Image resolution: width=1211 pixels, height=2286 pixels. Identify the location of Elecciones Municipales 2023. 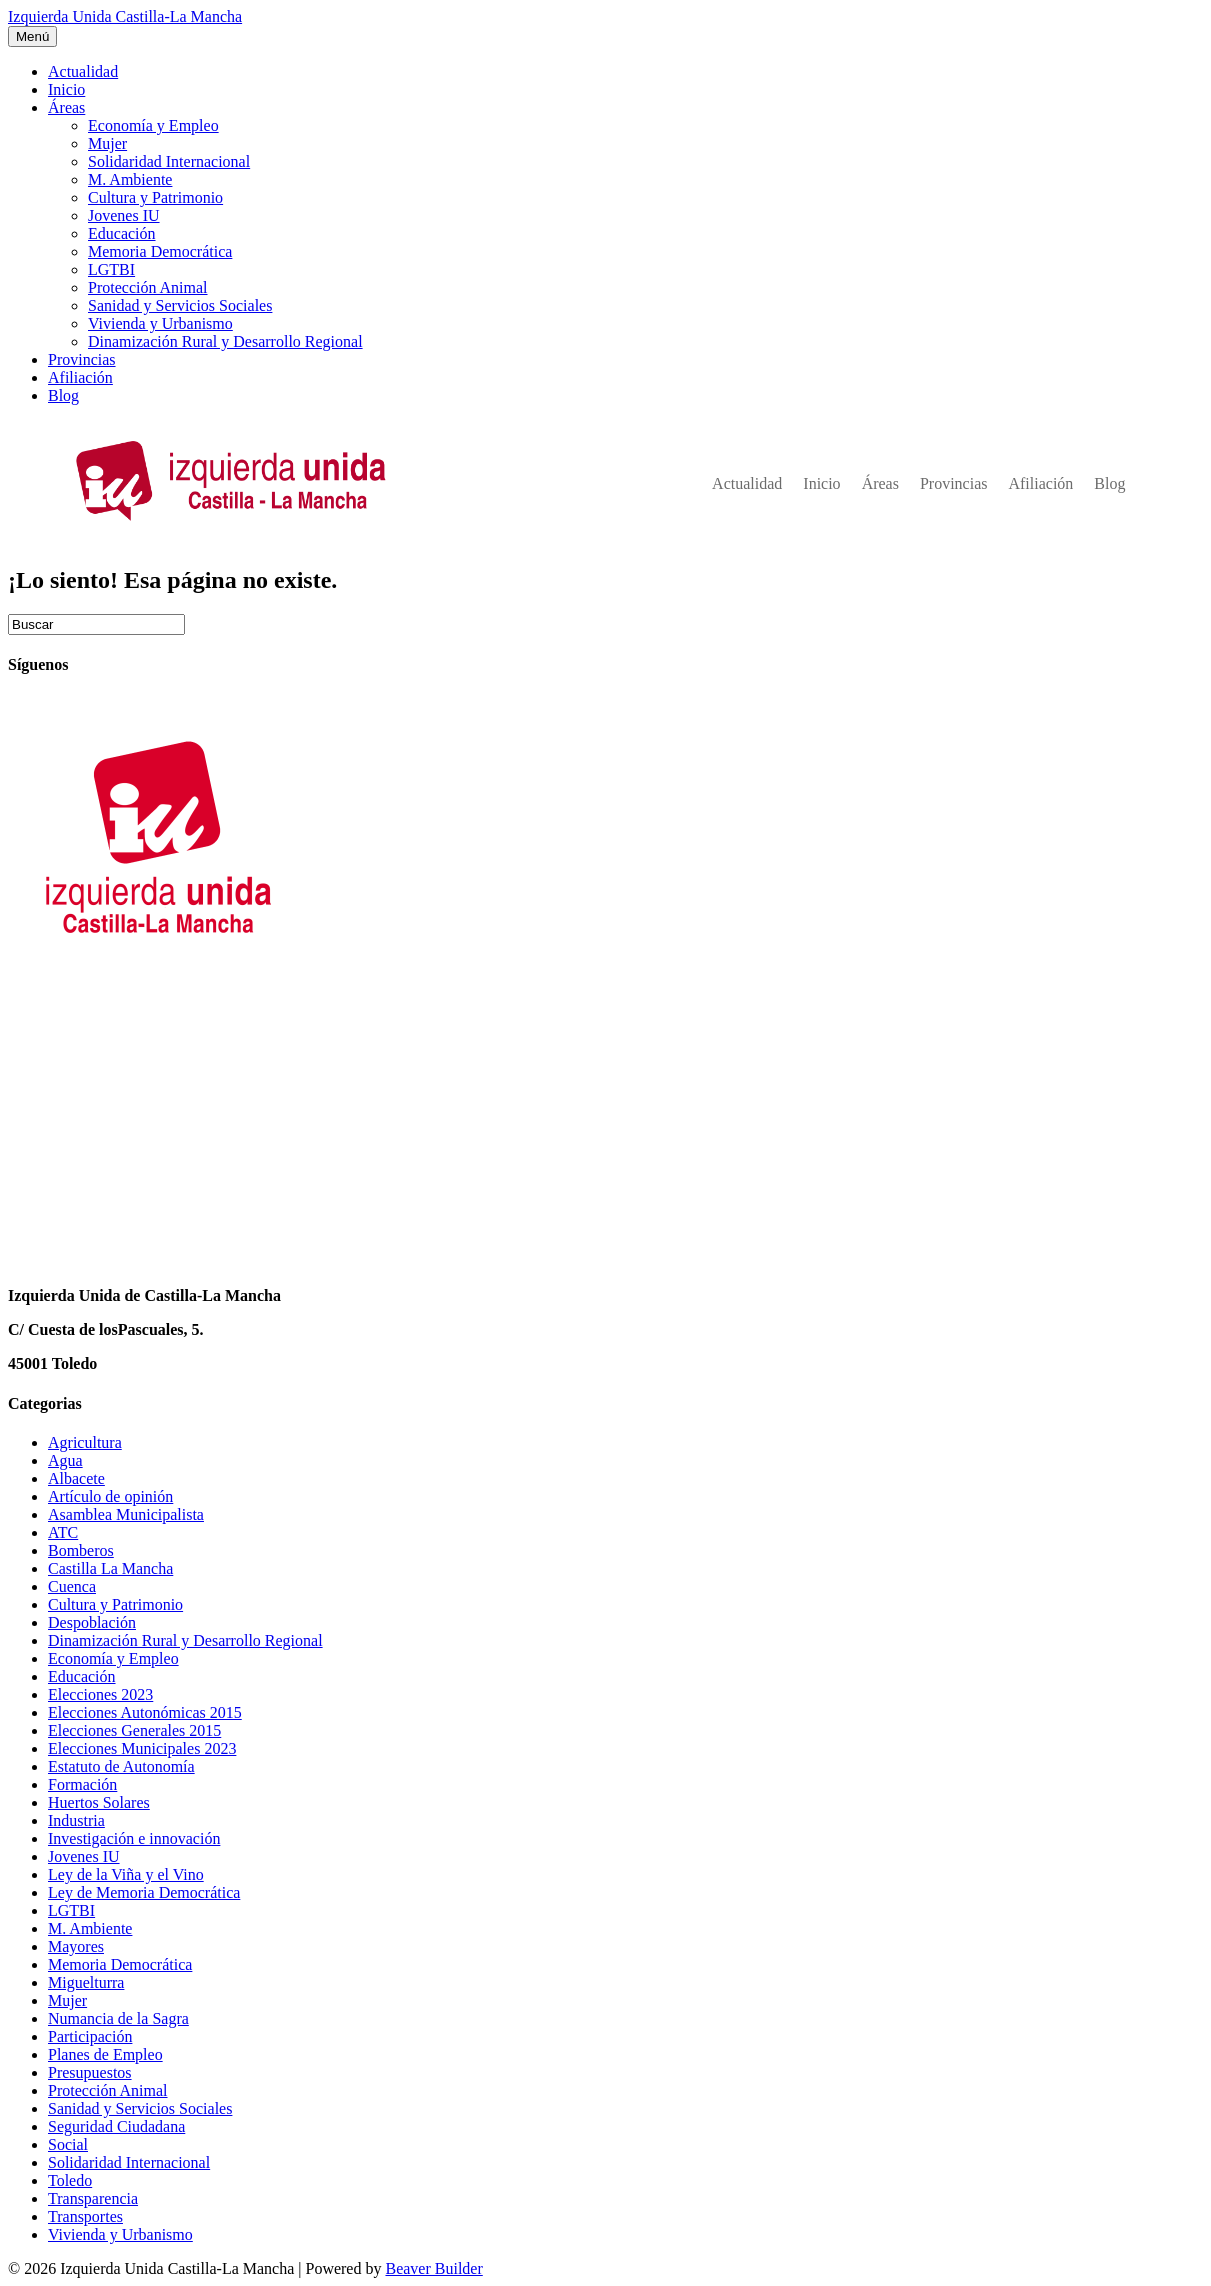
(142, 1748).